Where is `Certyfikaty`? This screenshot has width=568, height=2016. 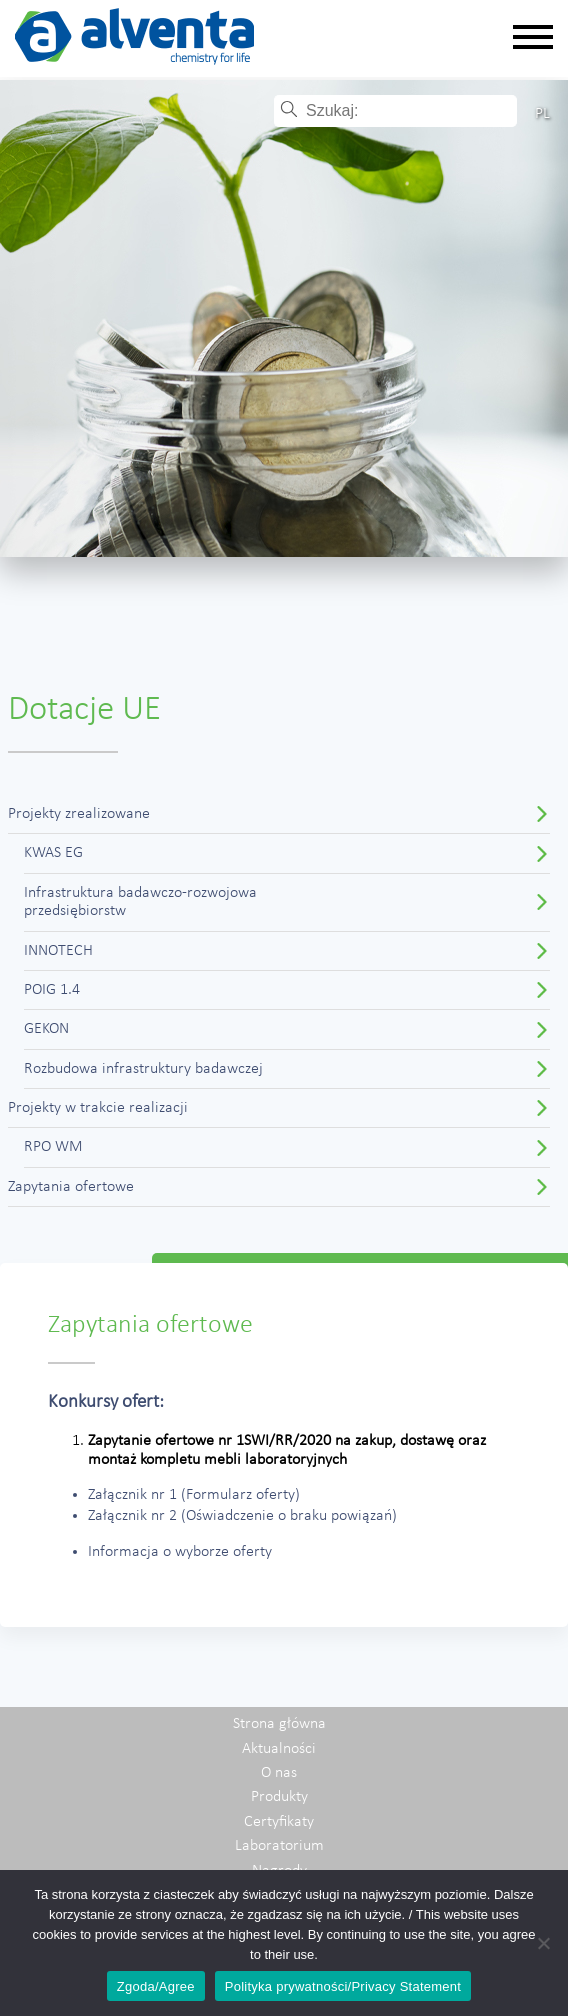 Certyfikaty is located at coordinates (279, 1822).